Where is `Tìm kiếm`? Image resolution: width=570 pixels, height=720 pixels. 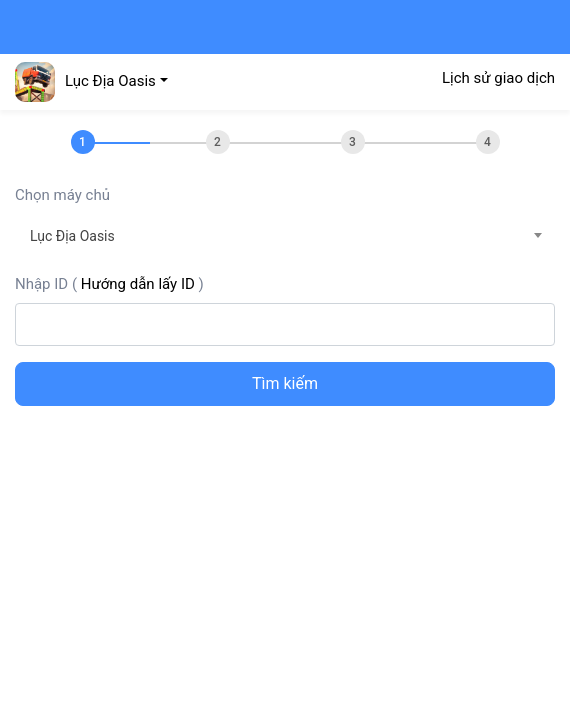
Tìm kiếm is located at coordinates (285, 383).